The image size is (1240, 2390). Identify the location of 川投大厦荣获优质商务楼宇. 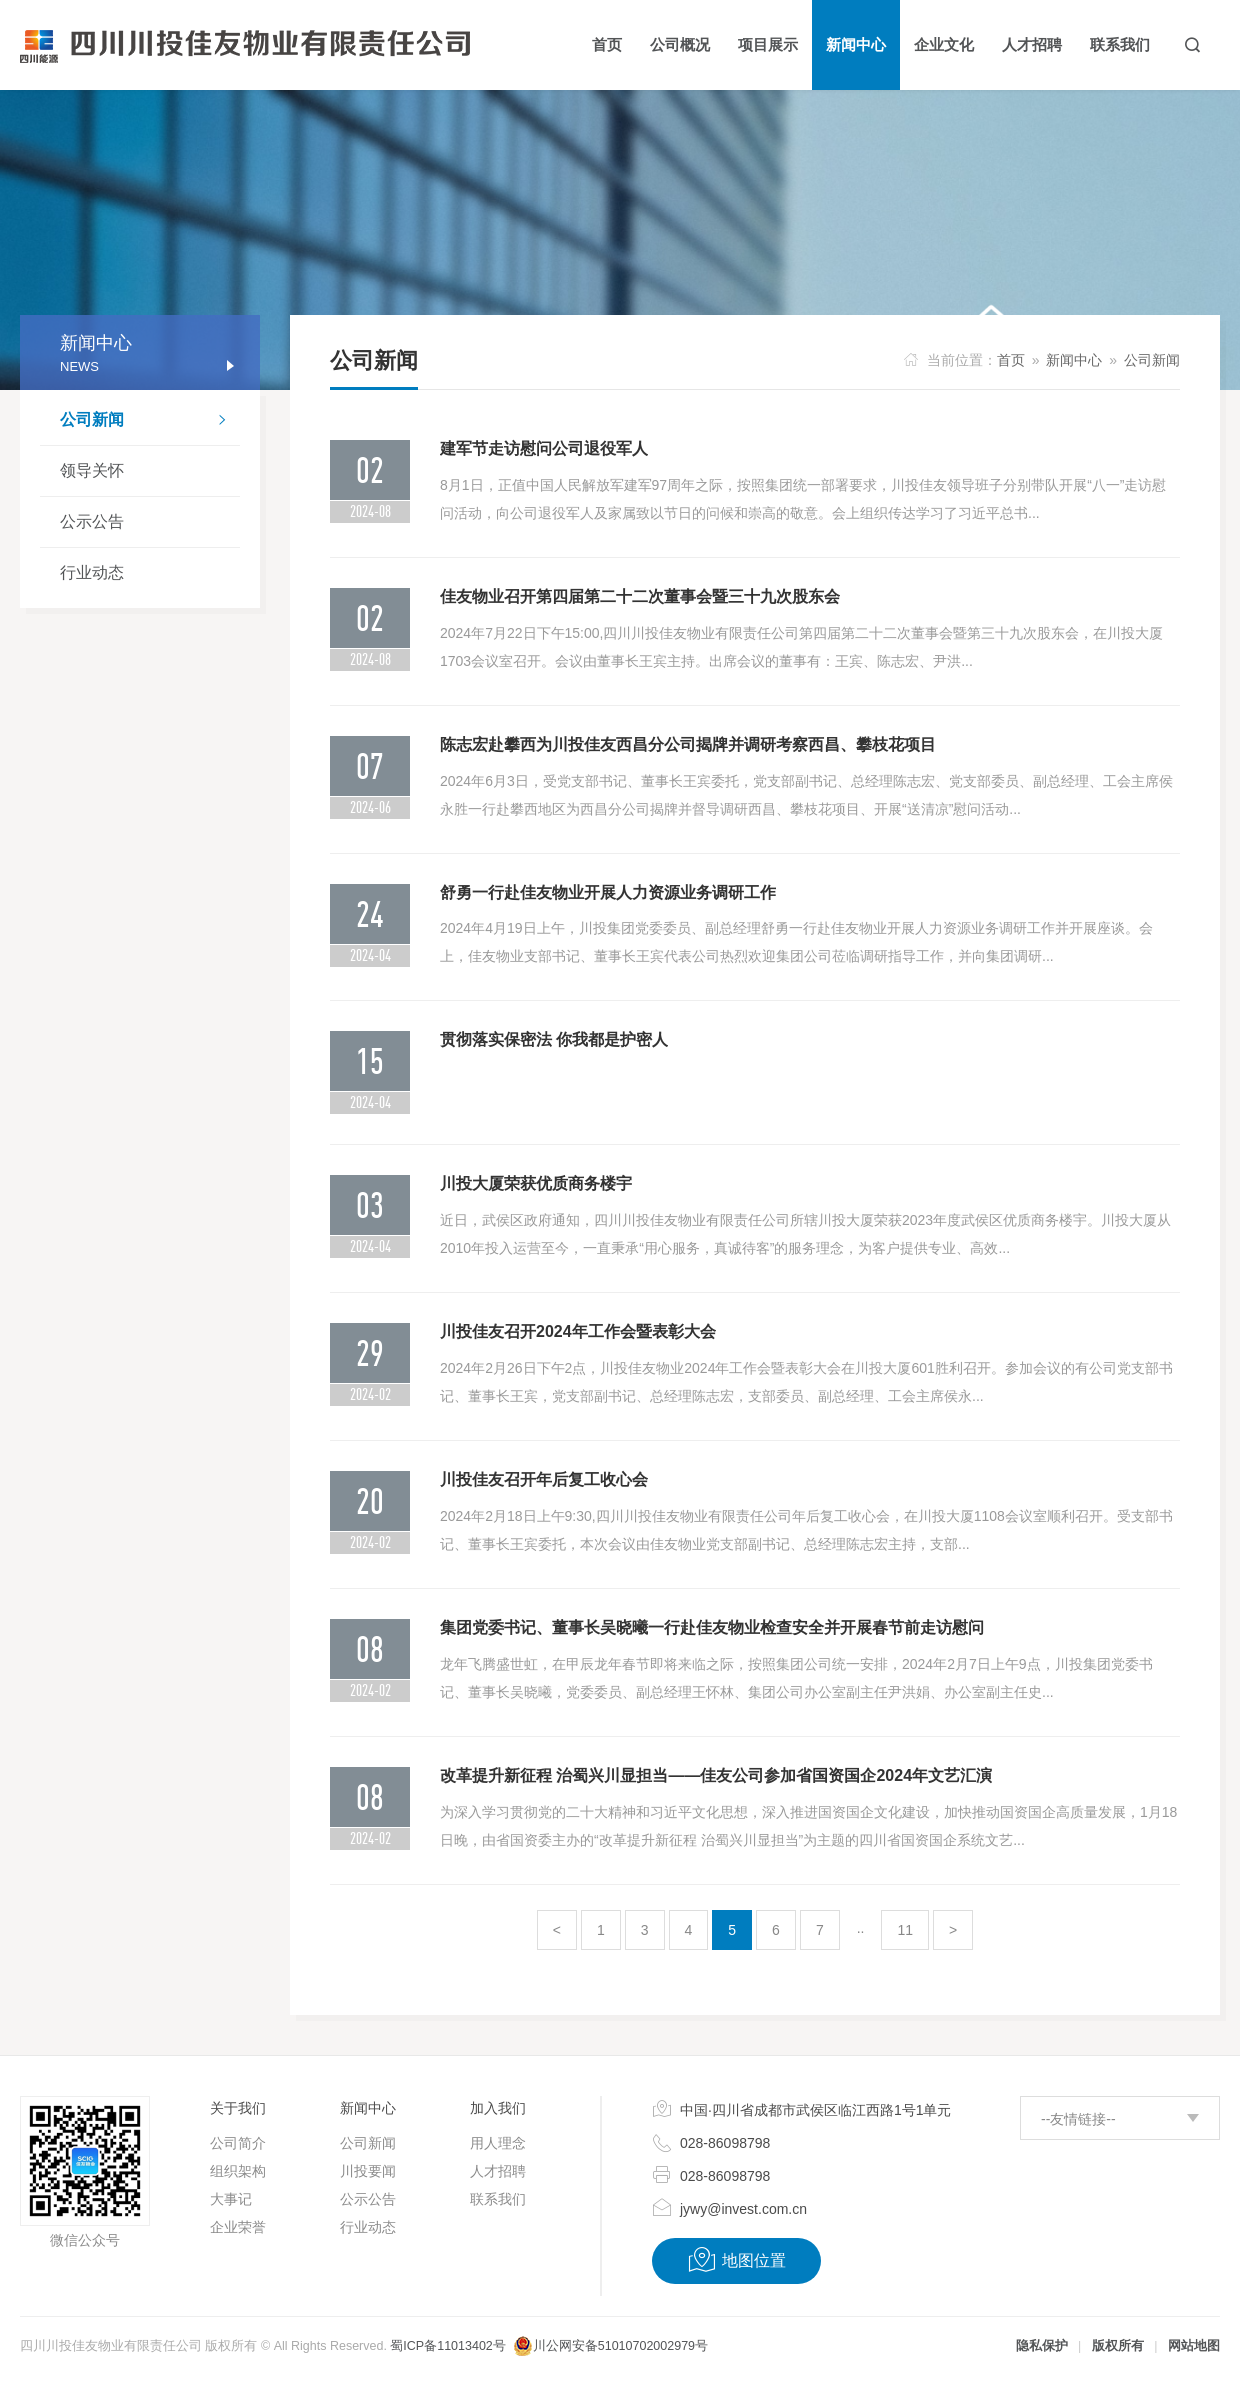
(536, 1183).